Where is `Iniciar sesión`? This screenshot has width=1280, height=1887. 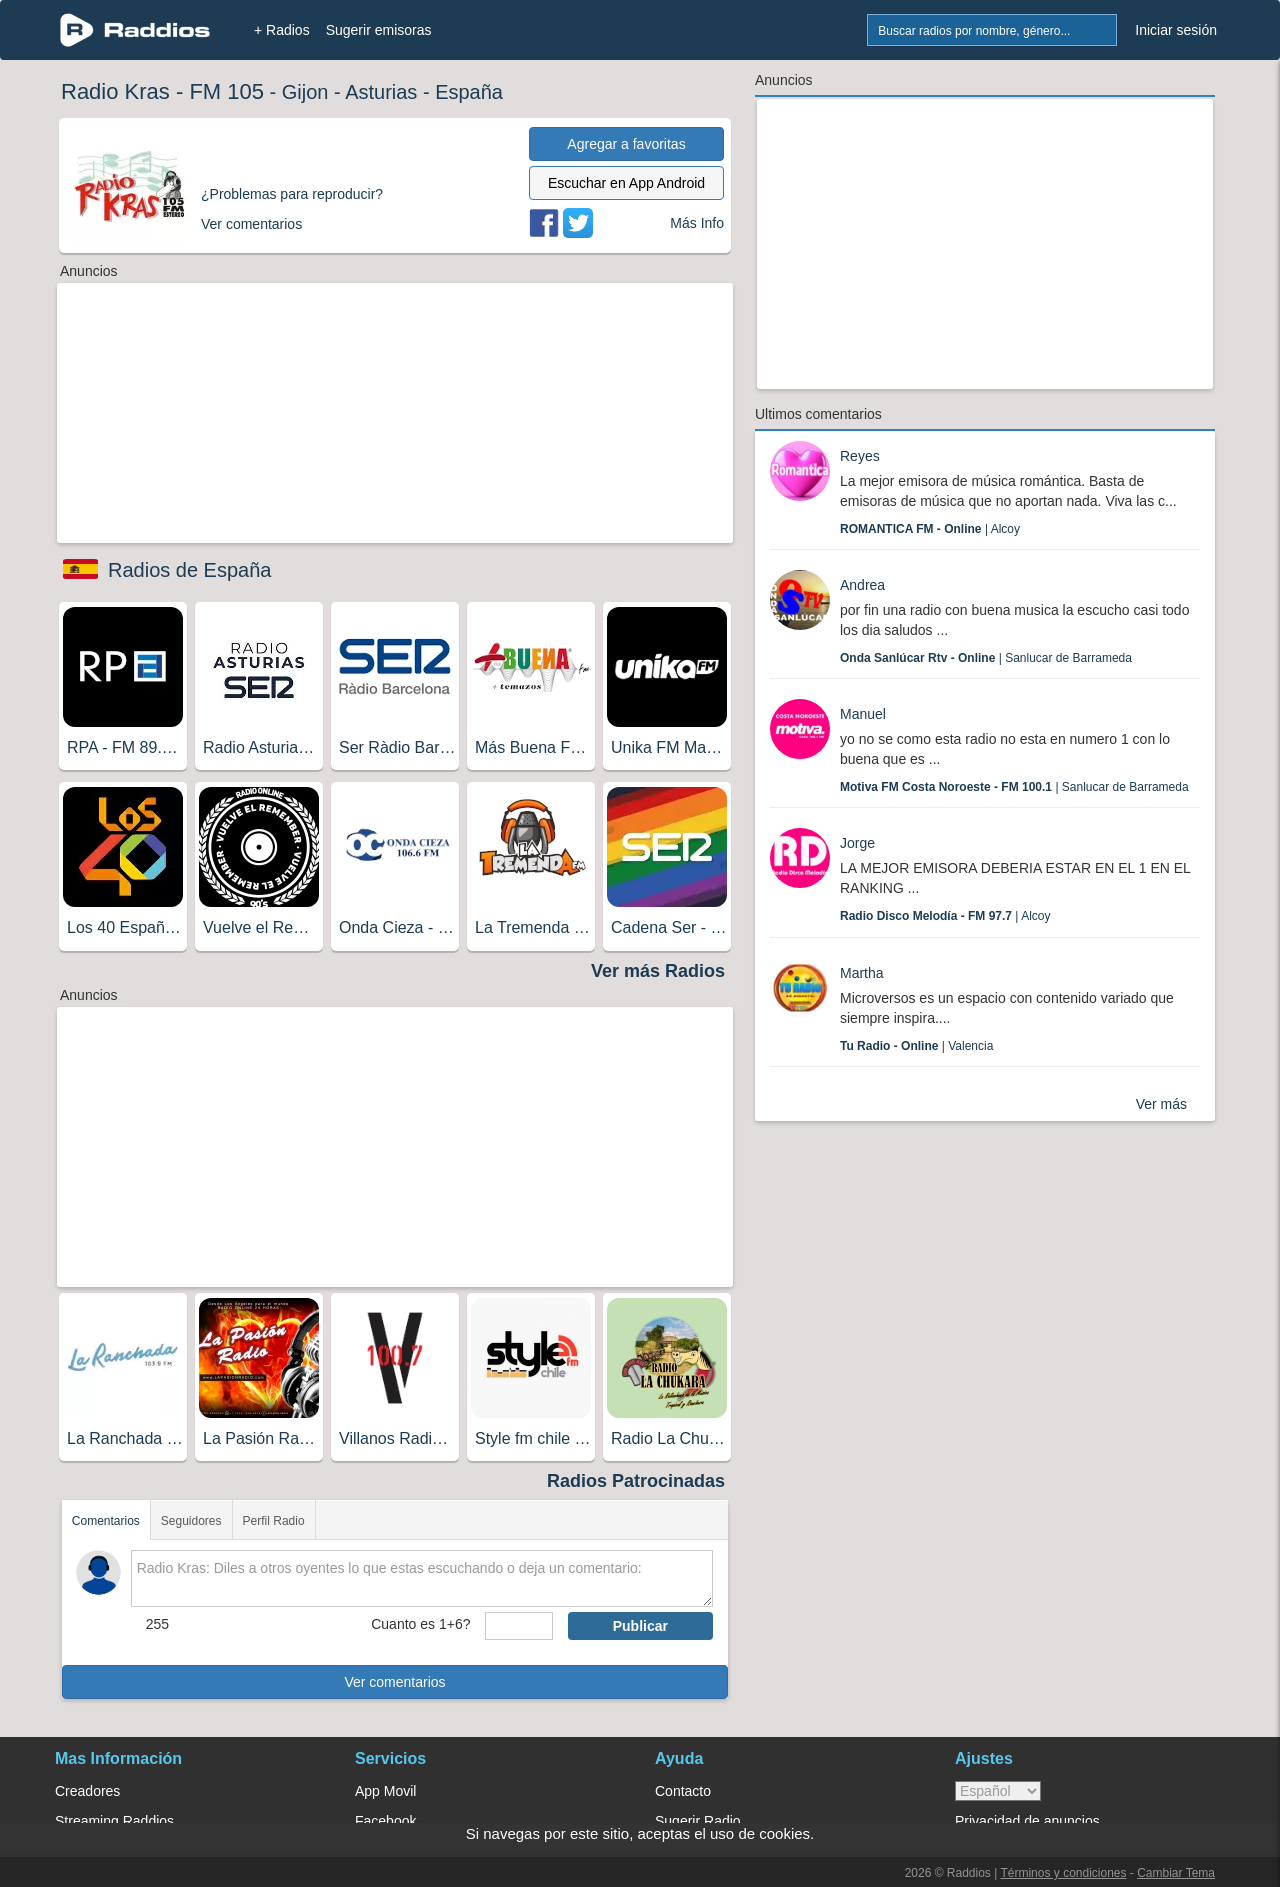 Iniciar sesión is located at coordinates (1176, 30).